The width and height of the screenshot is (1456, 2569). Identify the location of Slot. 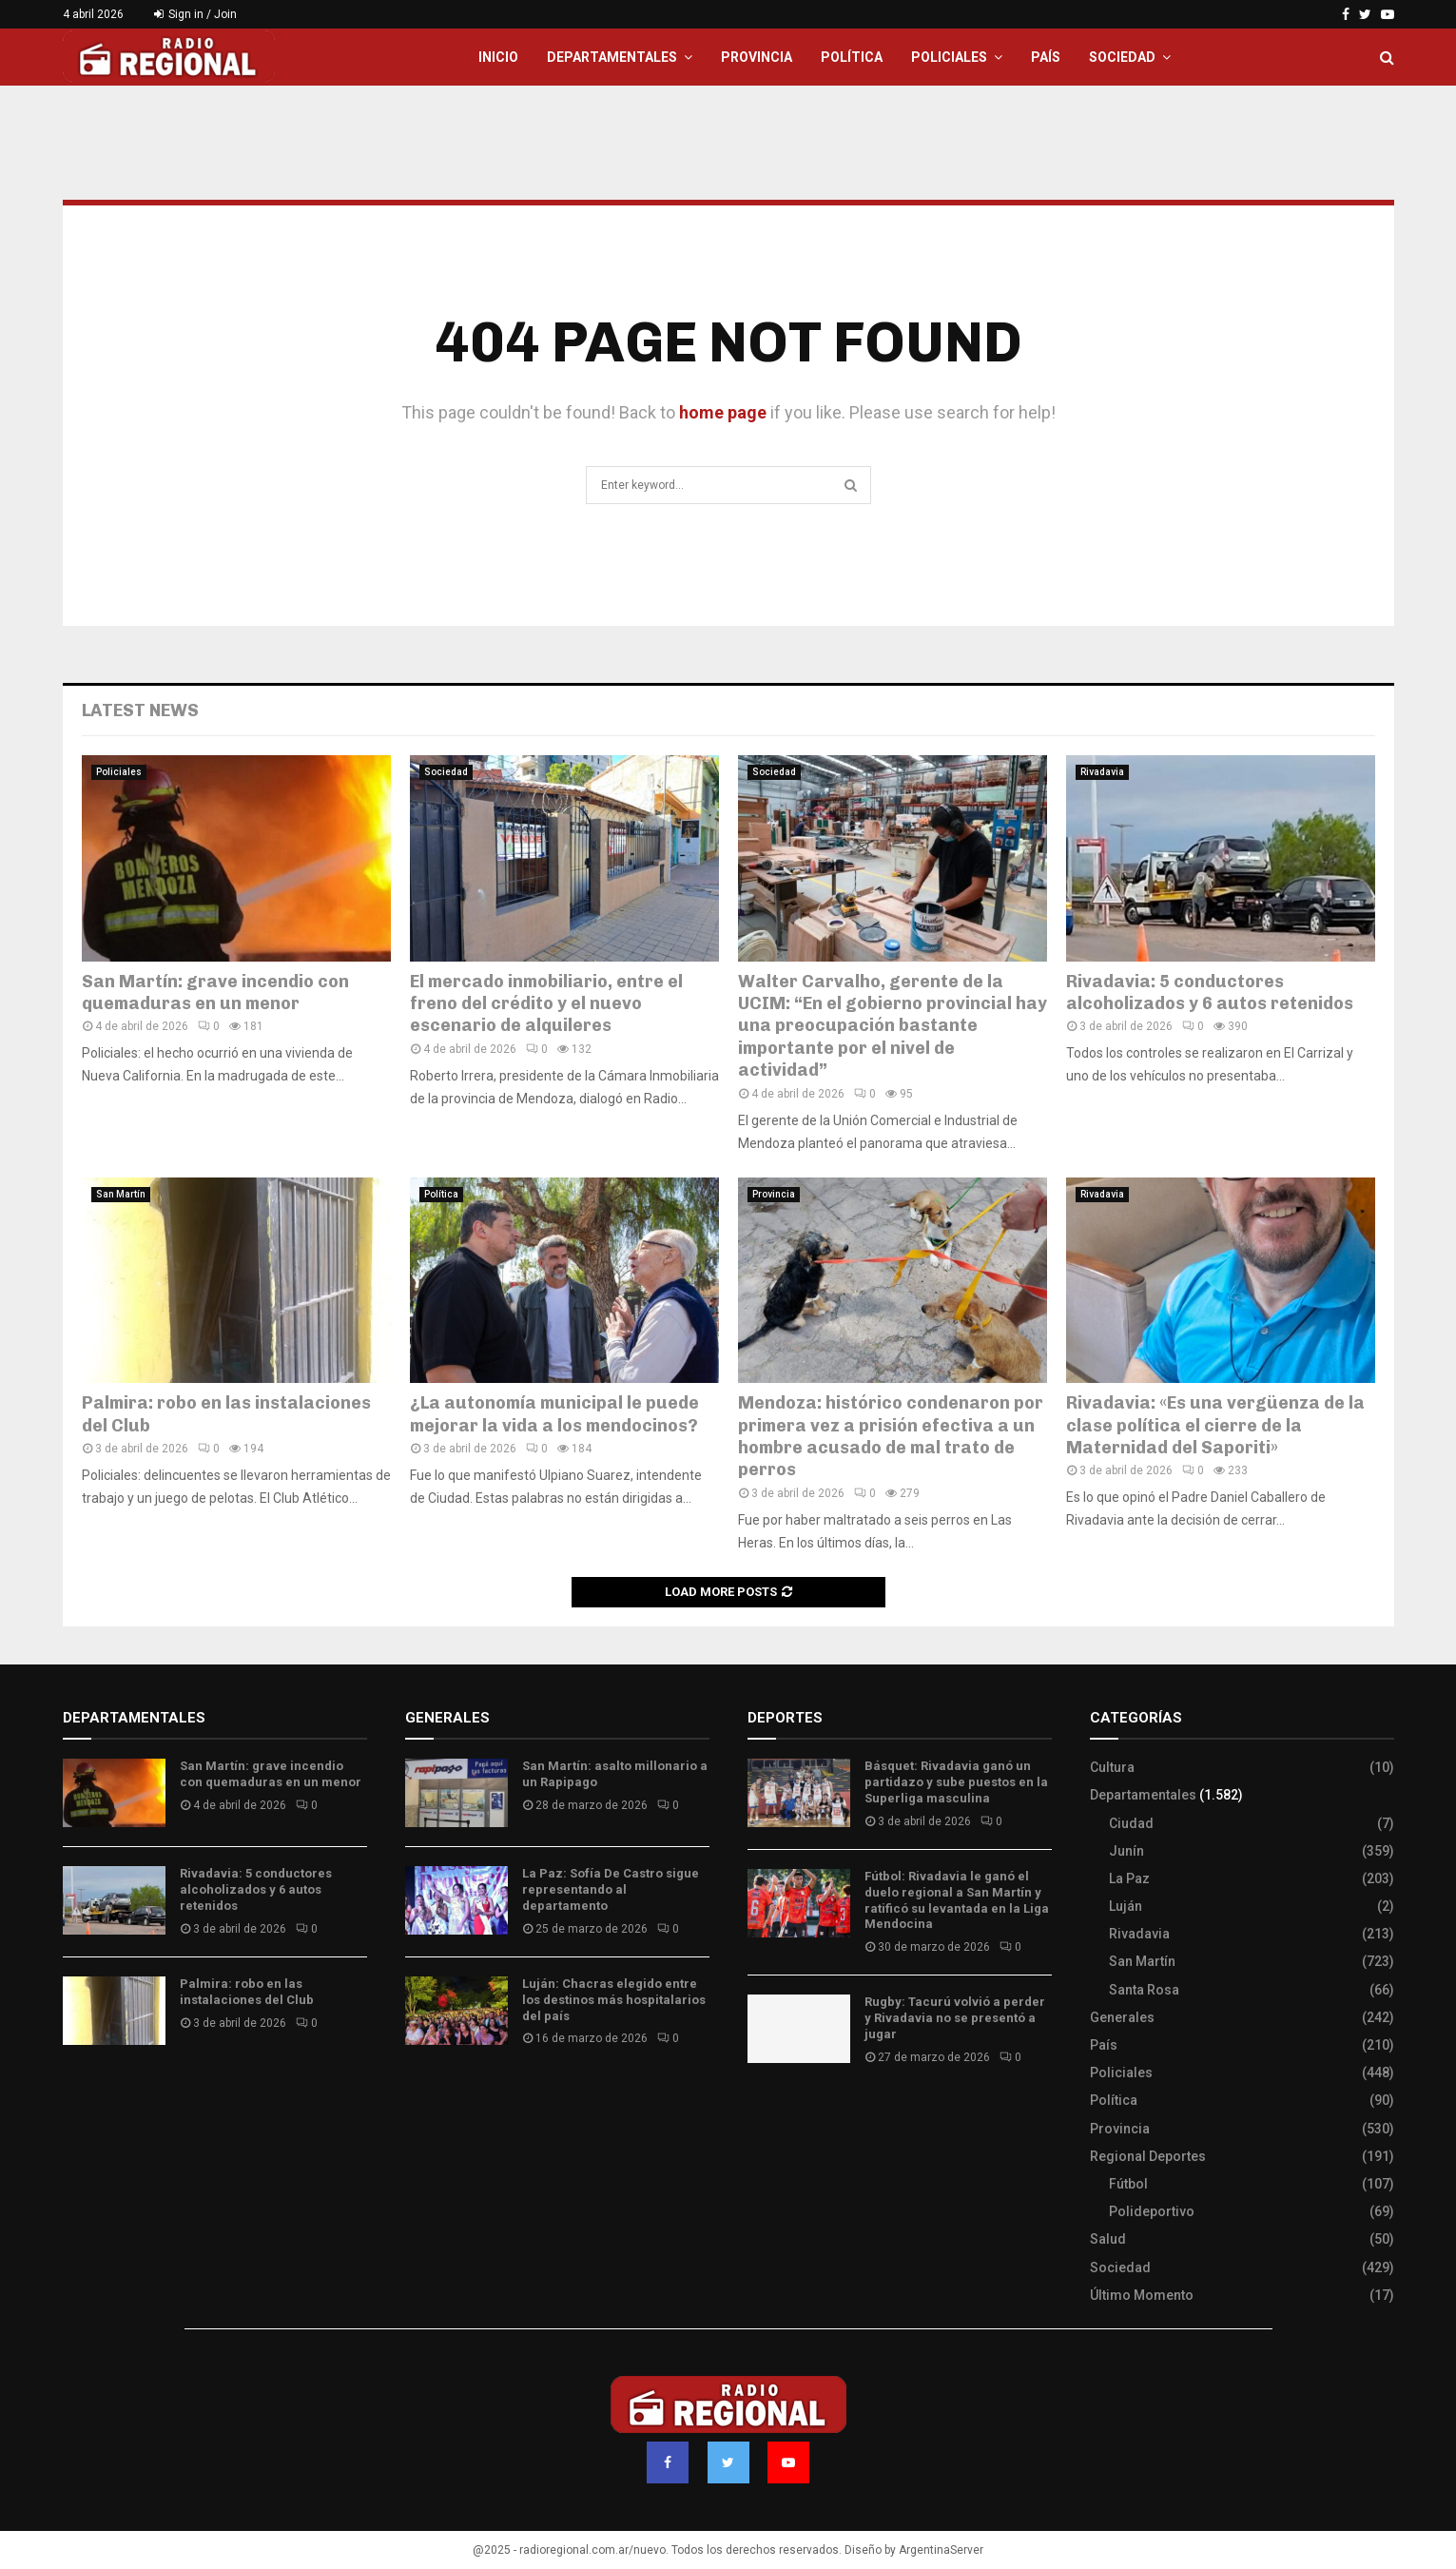
(760, 2113).